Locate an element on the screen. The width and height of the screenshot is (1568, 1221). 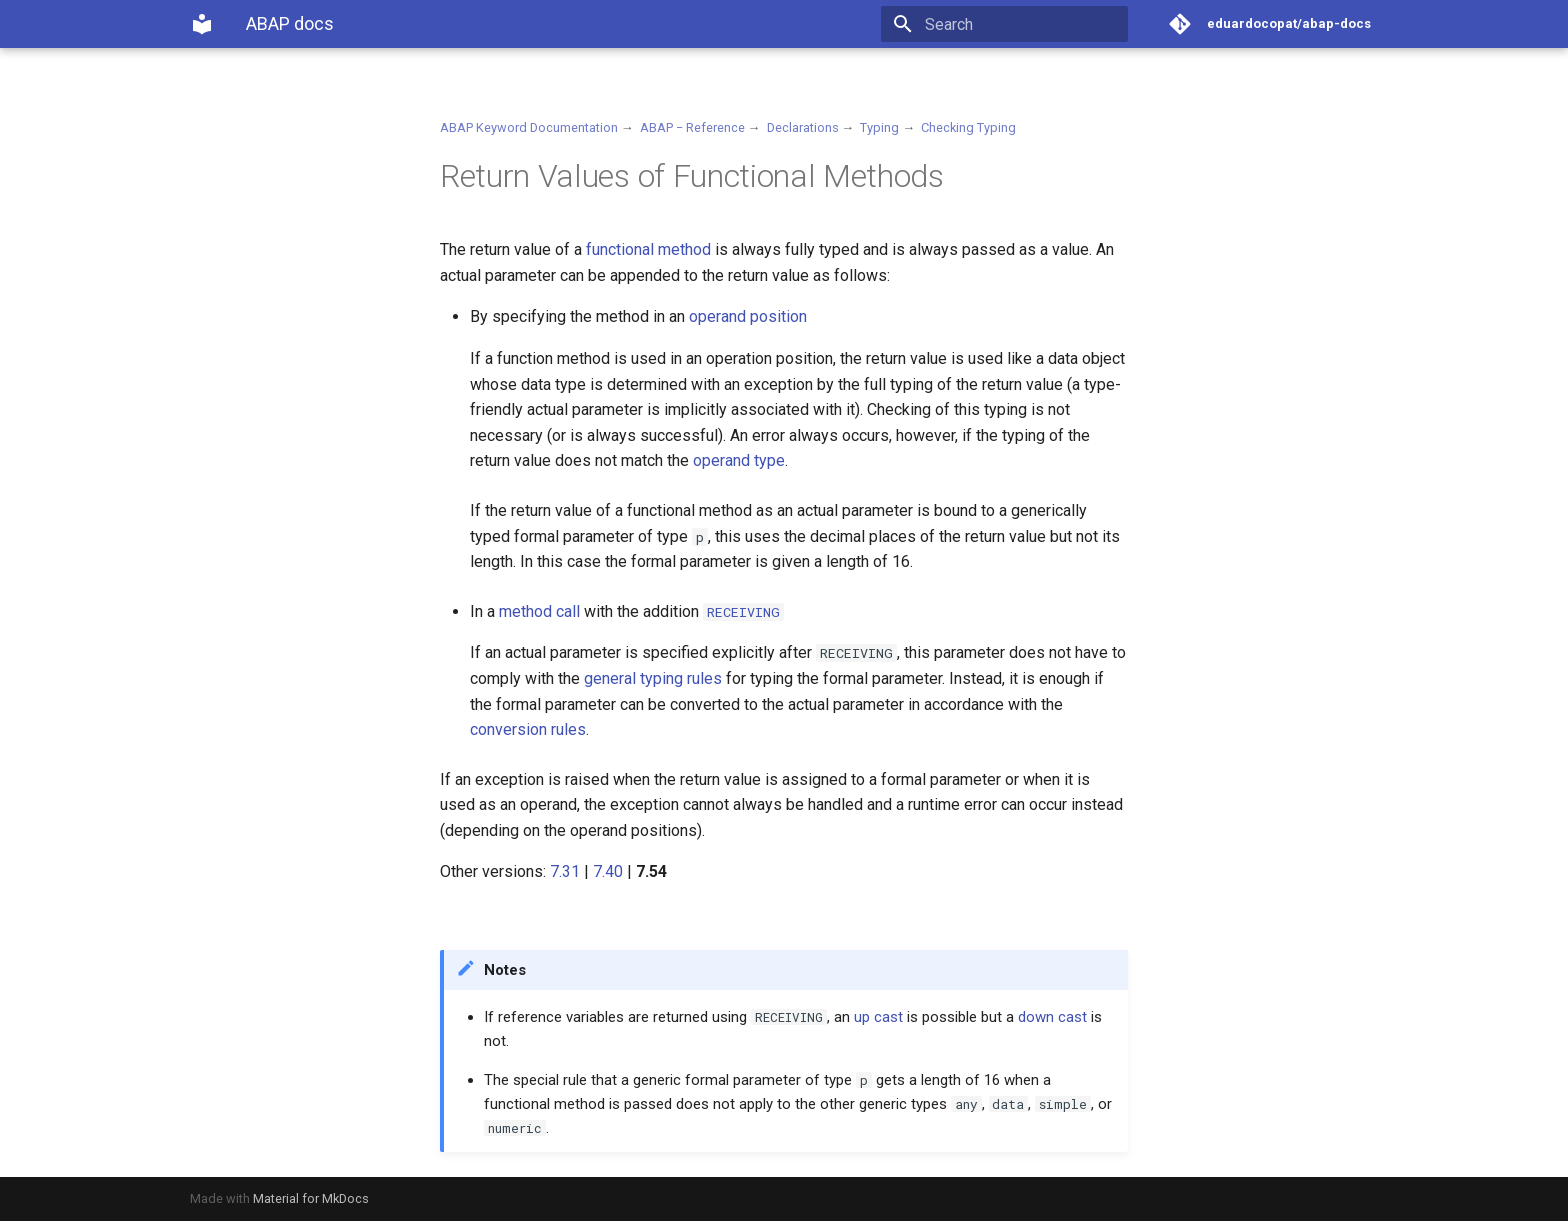
7.31 is located at coordinates (565, 871).